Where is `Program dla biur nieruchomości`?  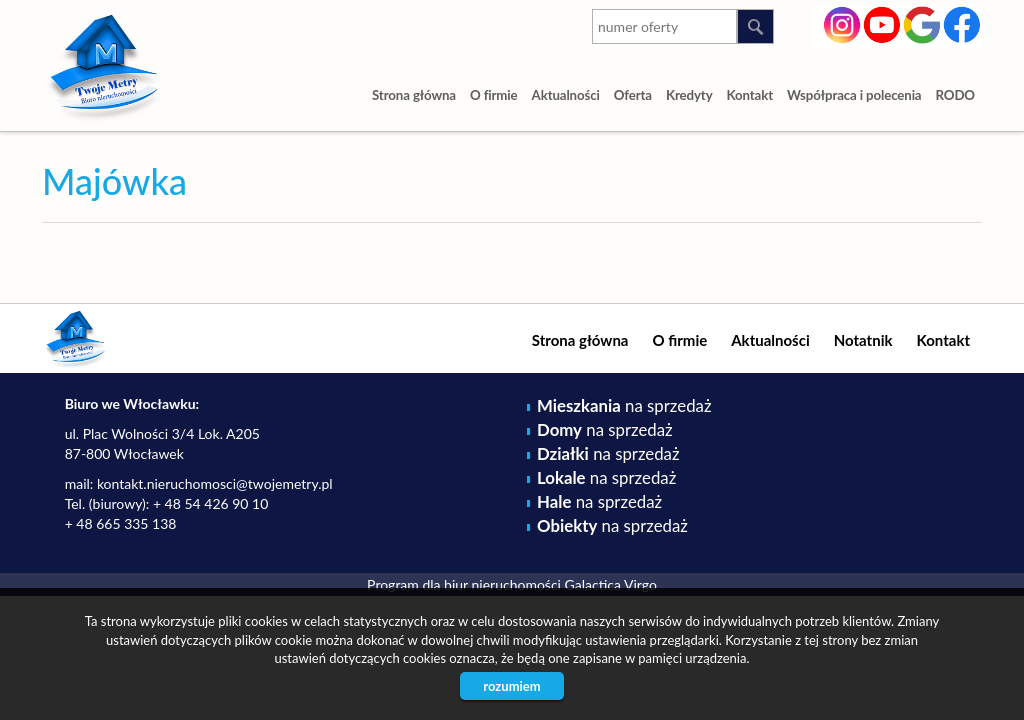
Program dla biur nieruchomości is located at coordinates (465, 584).